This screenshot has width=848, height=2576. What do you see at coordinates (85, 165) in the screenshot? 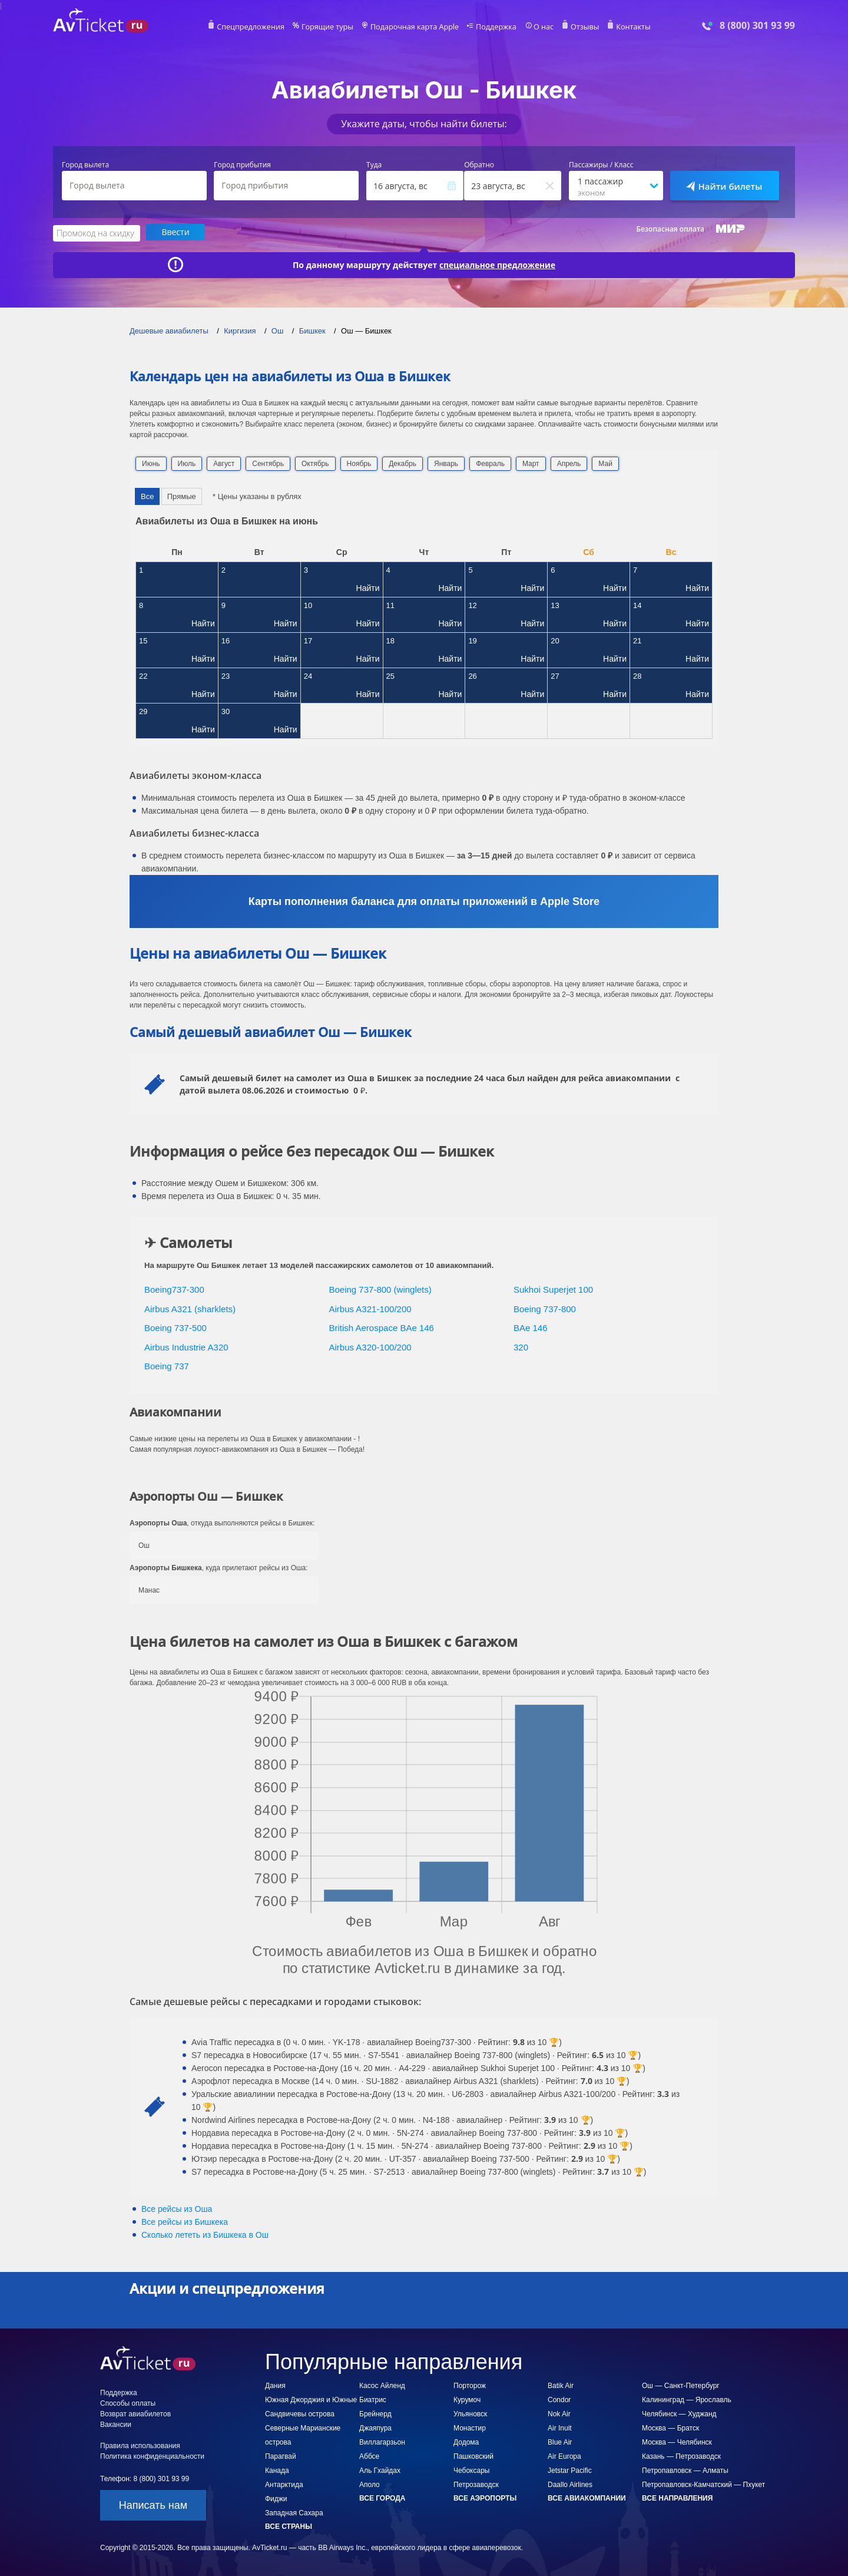
I see `Город вылета` at bounding box center [85, 165].